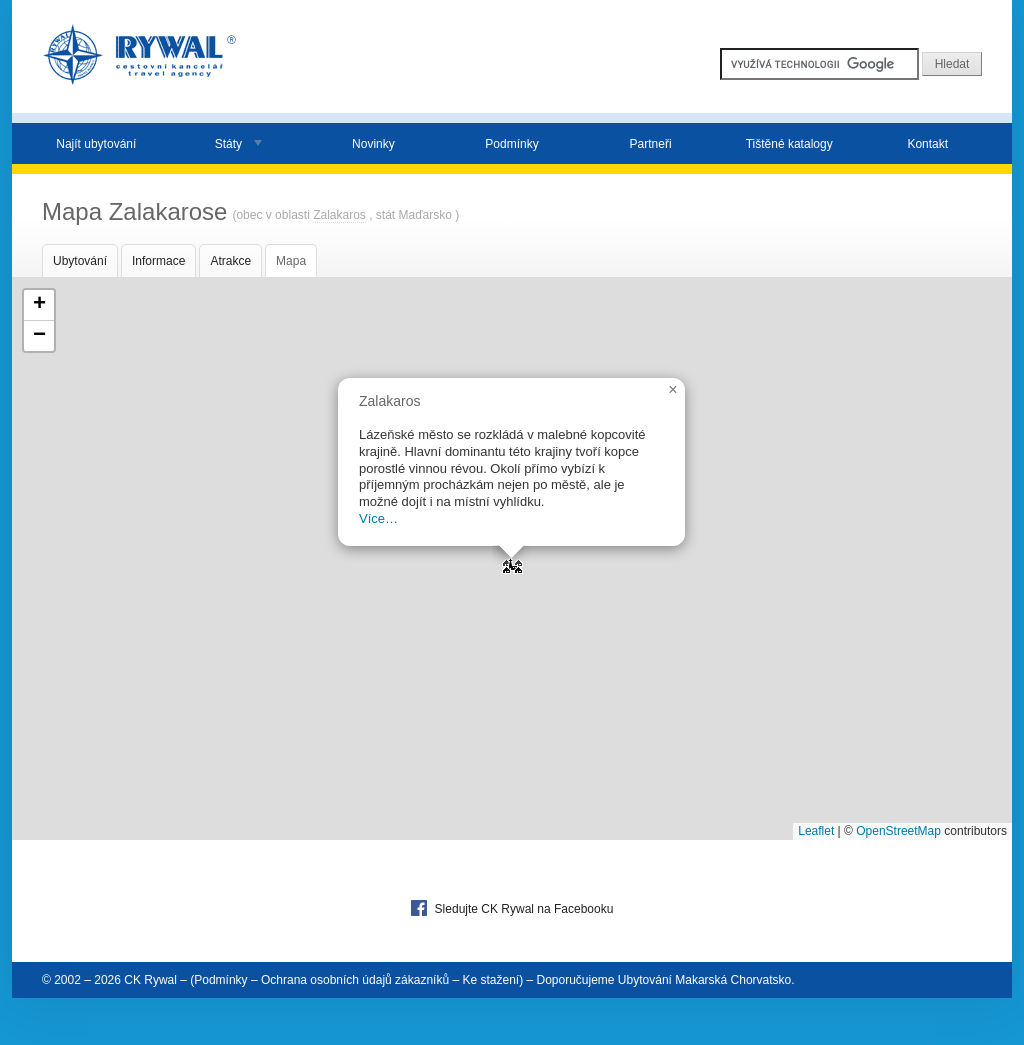  I want to click on Státy, so click(228, 144).